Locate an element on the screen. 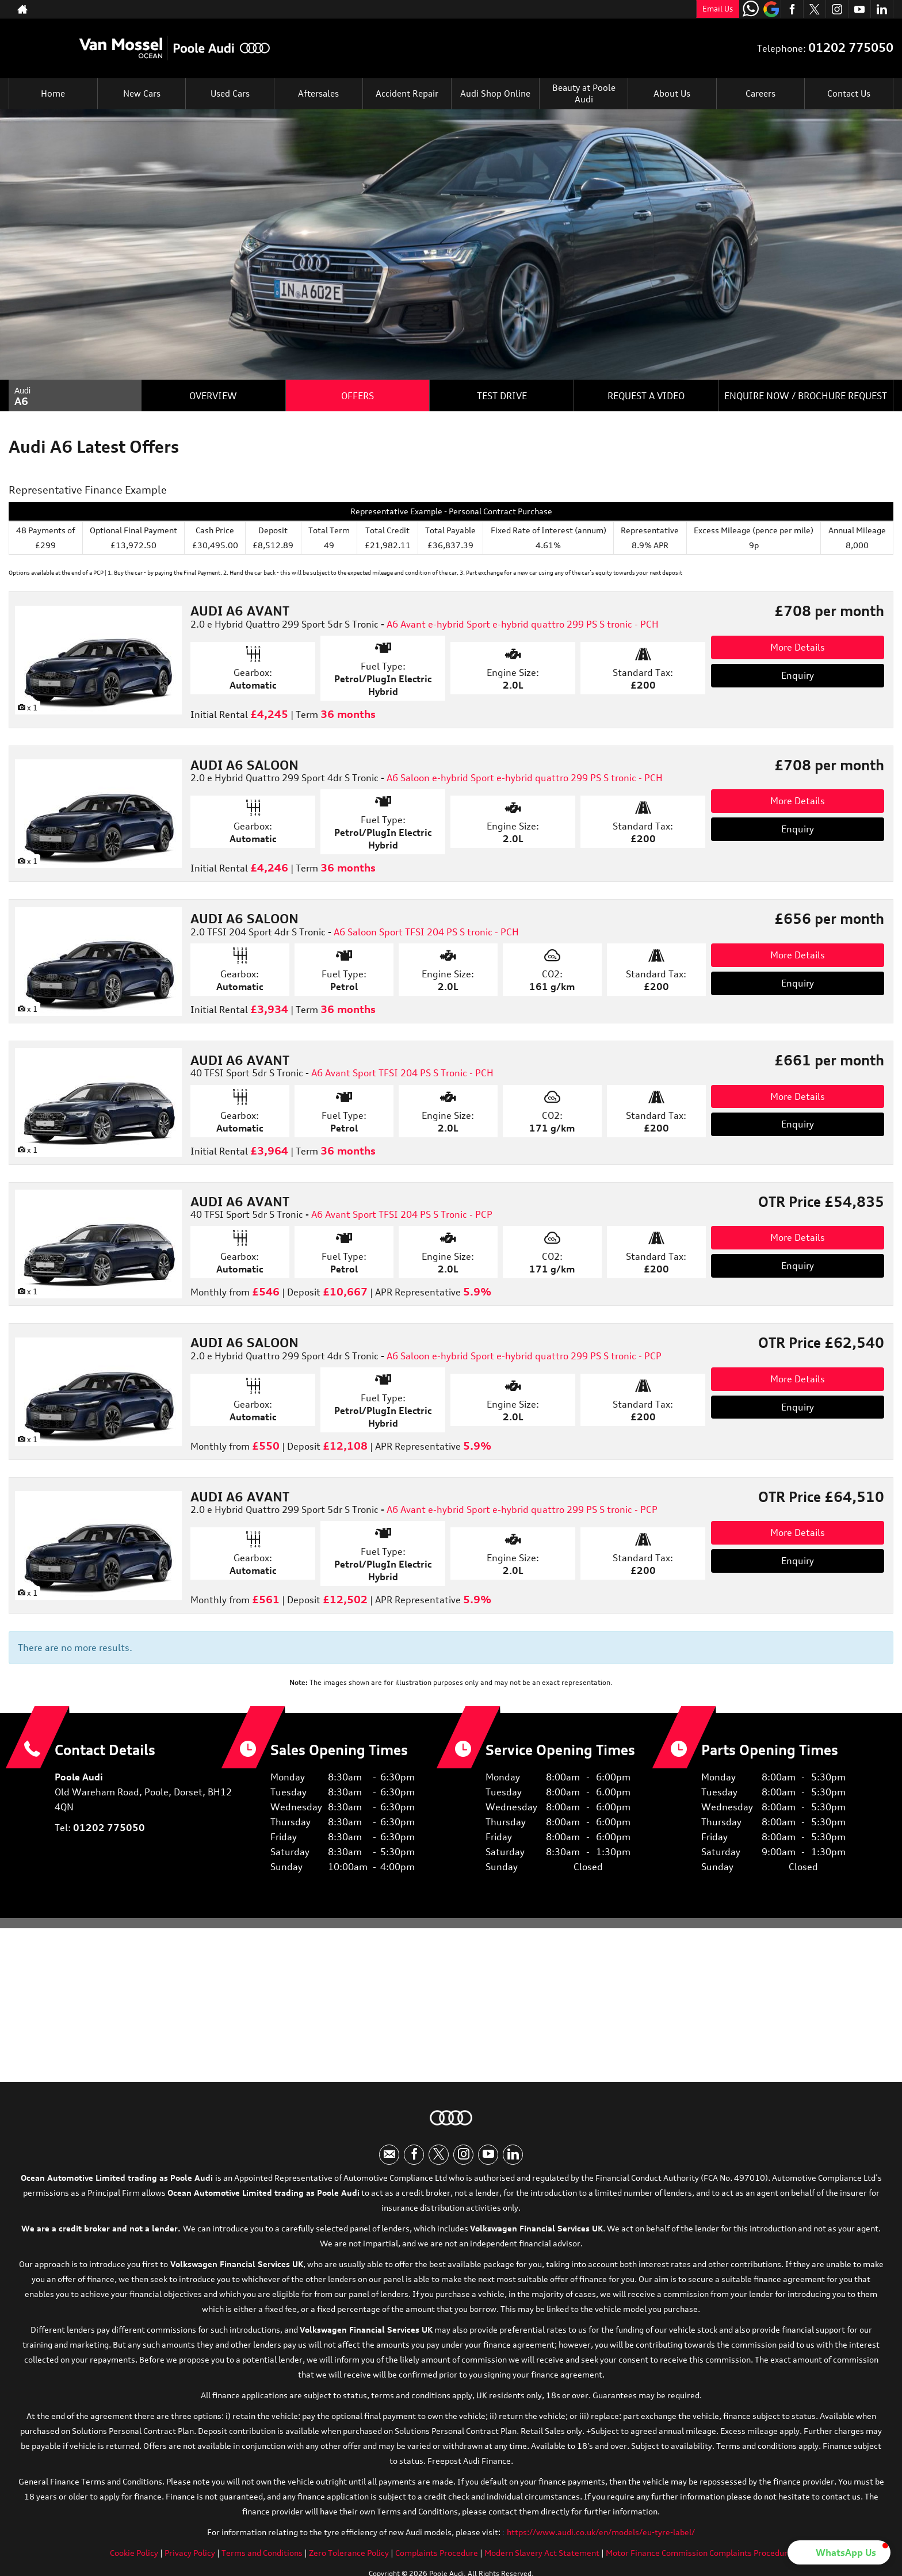 This screenshot has width=902, height=2576. Accident Repair is located at coordinates (407, 94).